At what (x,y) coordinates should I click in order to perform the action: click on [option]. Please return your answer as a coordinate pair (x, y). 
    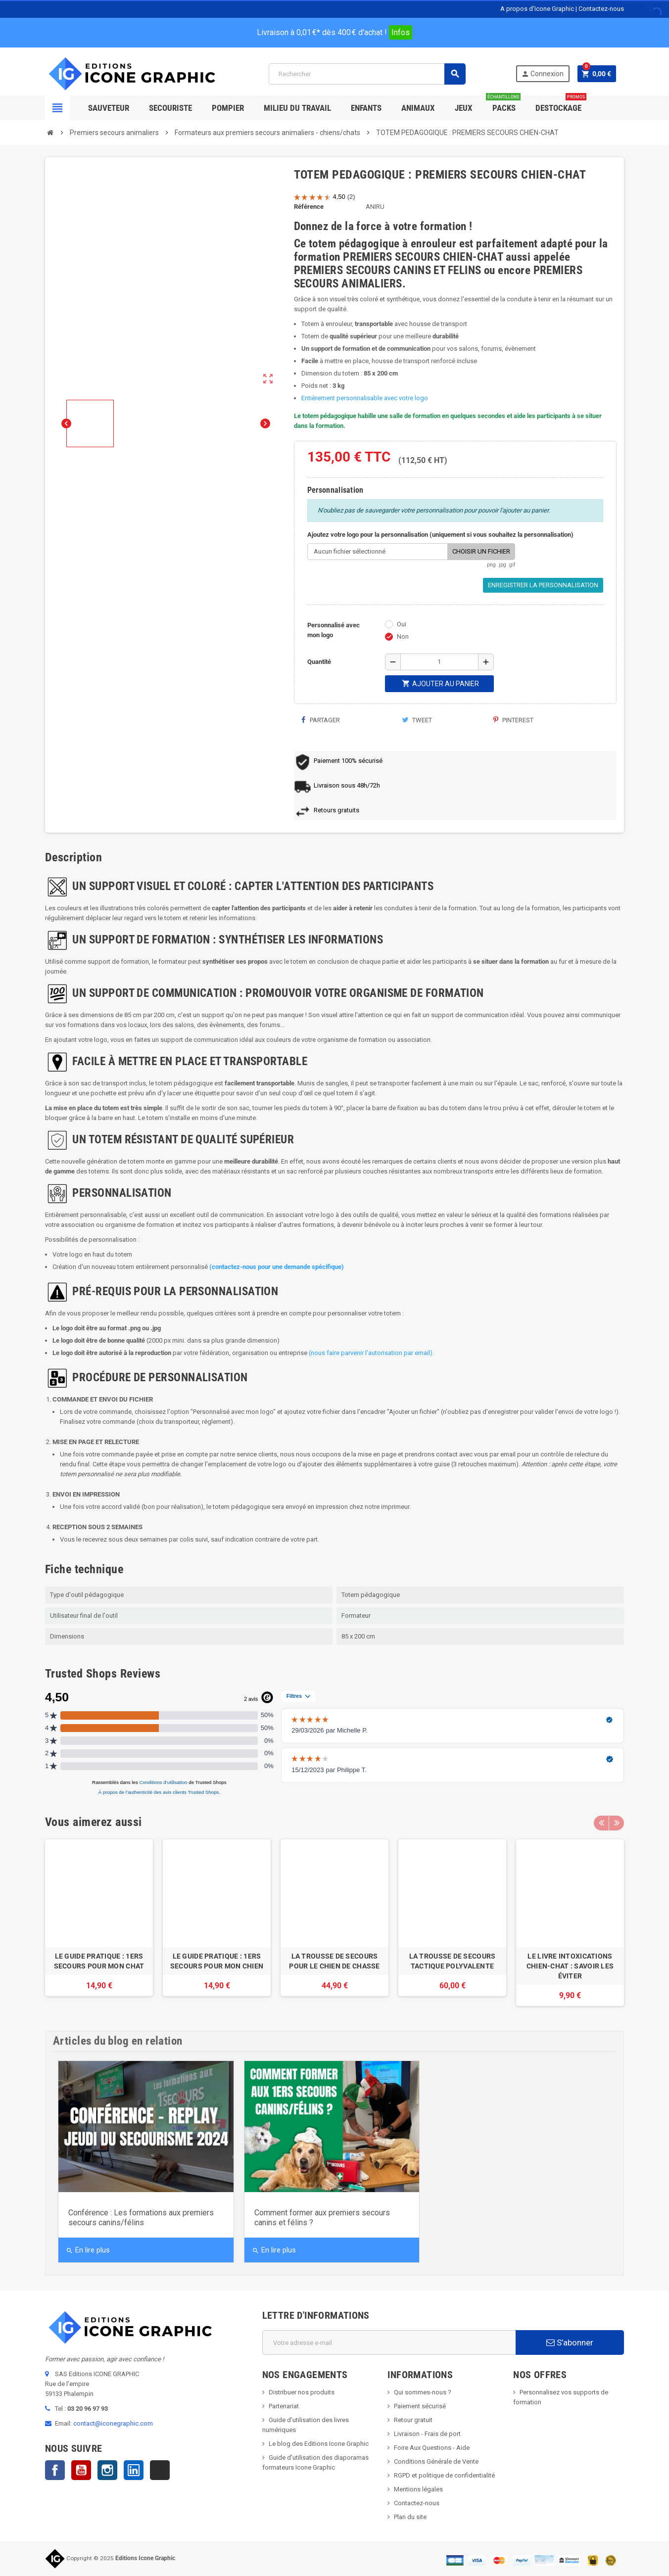
    Looking at the image, I should click on (99, 1922).